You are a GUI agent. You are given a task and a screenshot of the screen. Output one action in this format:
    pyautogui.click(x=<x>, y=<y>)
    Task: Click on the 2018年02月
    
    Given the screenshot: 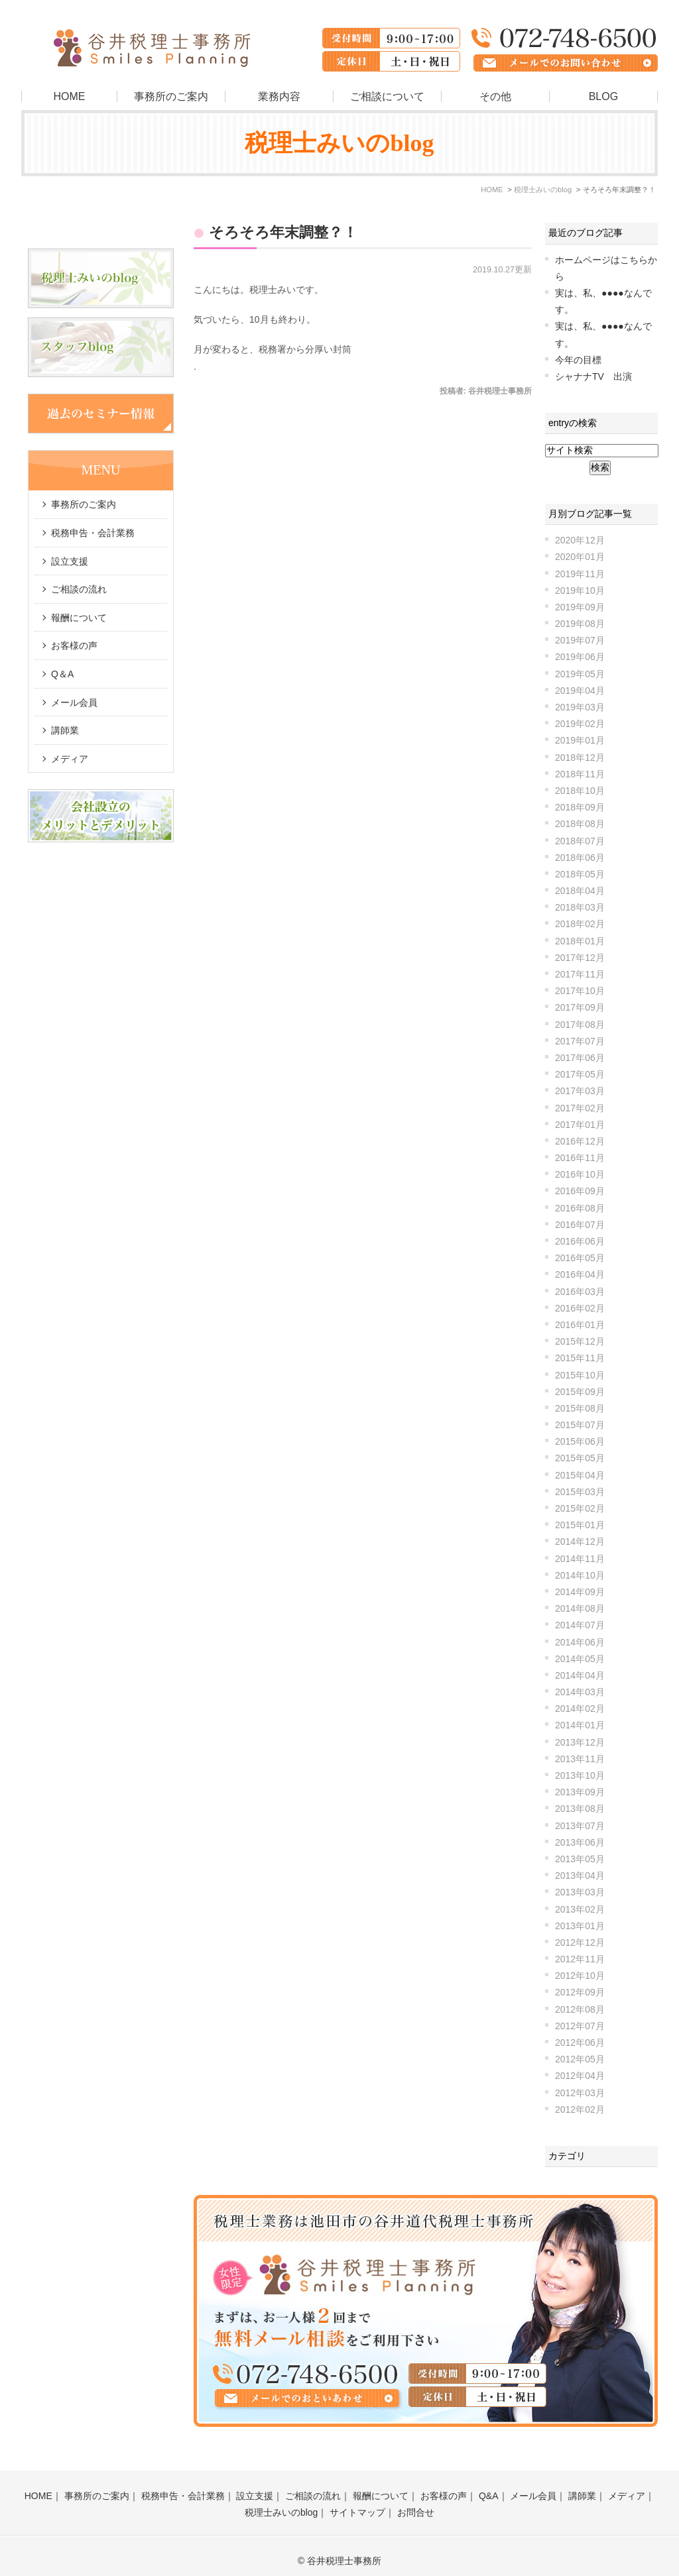 What is the action you would take?
    pyautogui.click(x=580, y=924)
    